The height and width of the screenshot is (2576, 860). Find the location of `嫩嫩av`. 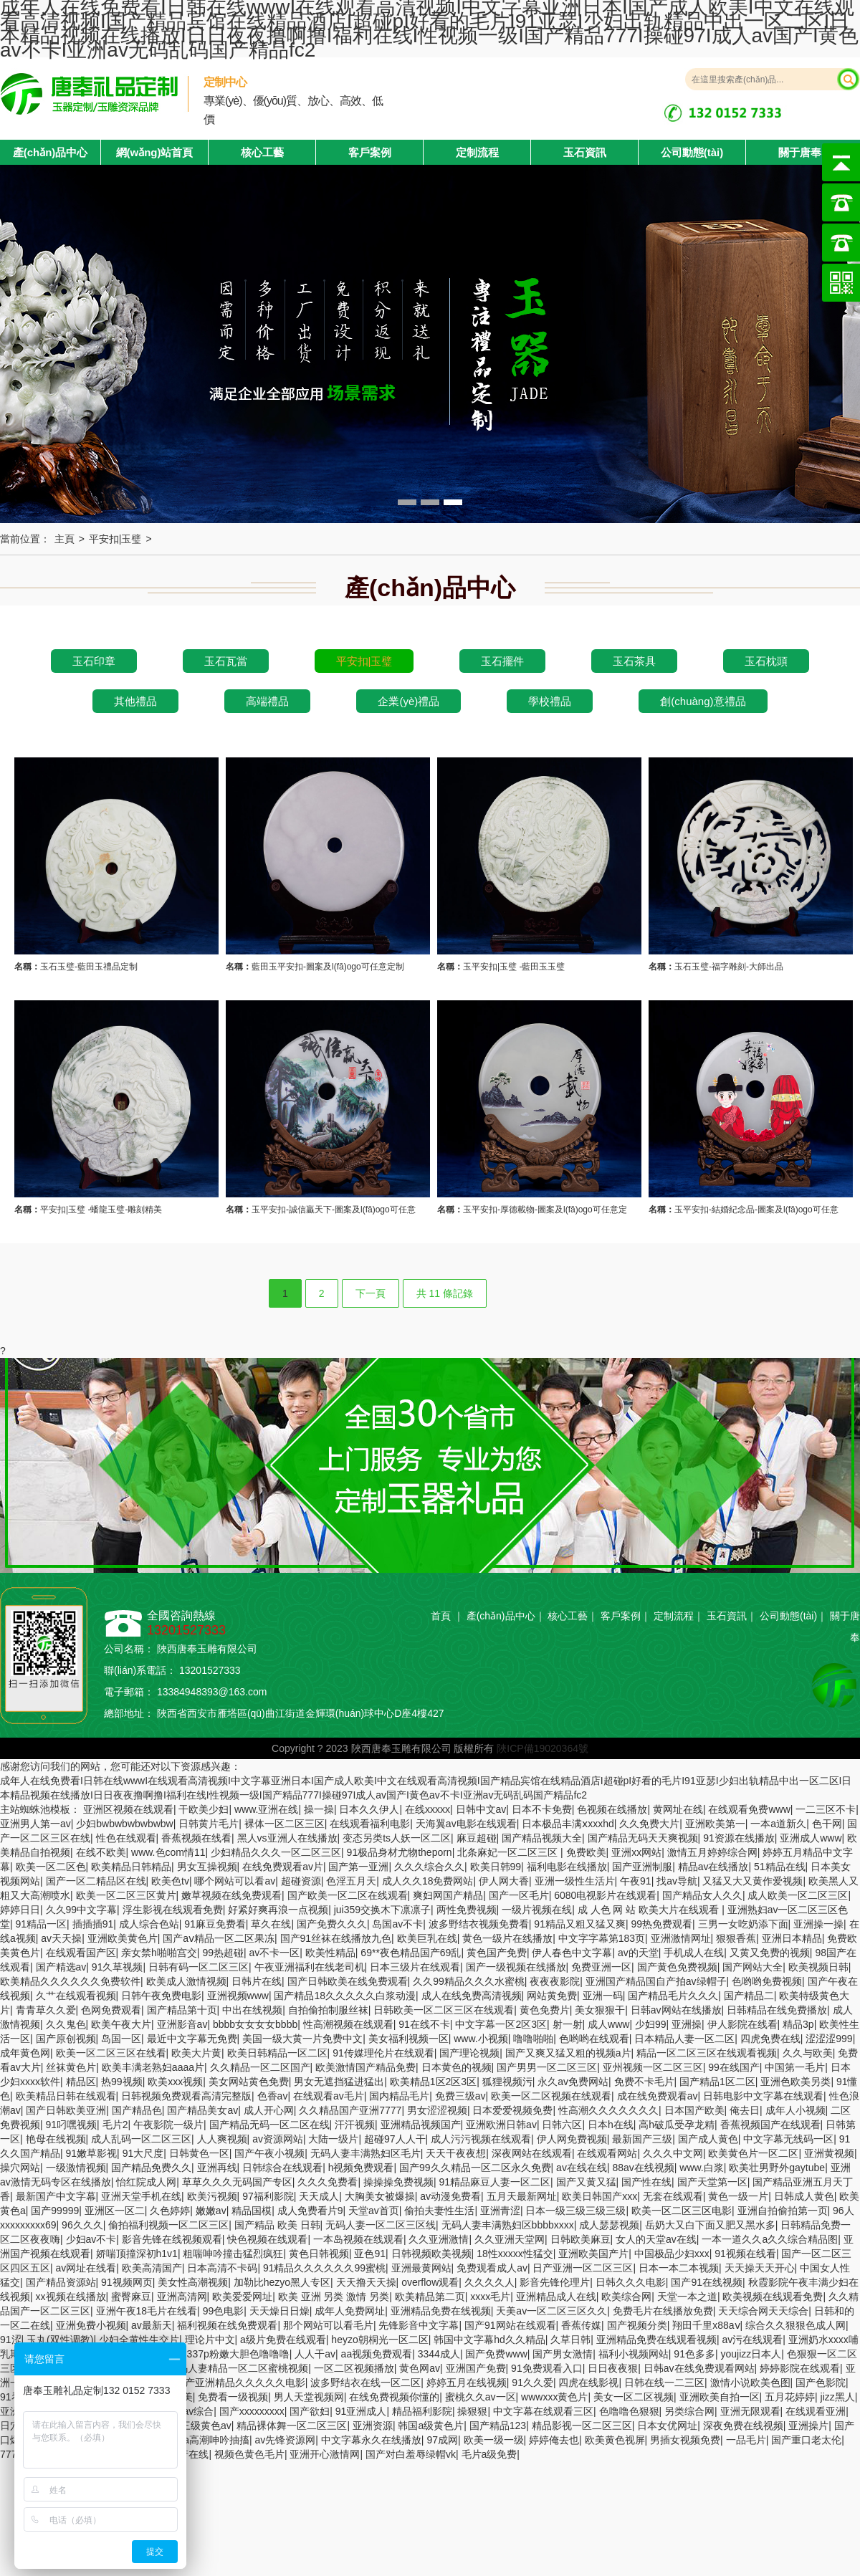

嫩嫩av is located at coordinates (211, 2210).